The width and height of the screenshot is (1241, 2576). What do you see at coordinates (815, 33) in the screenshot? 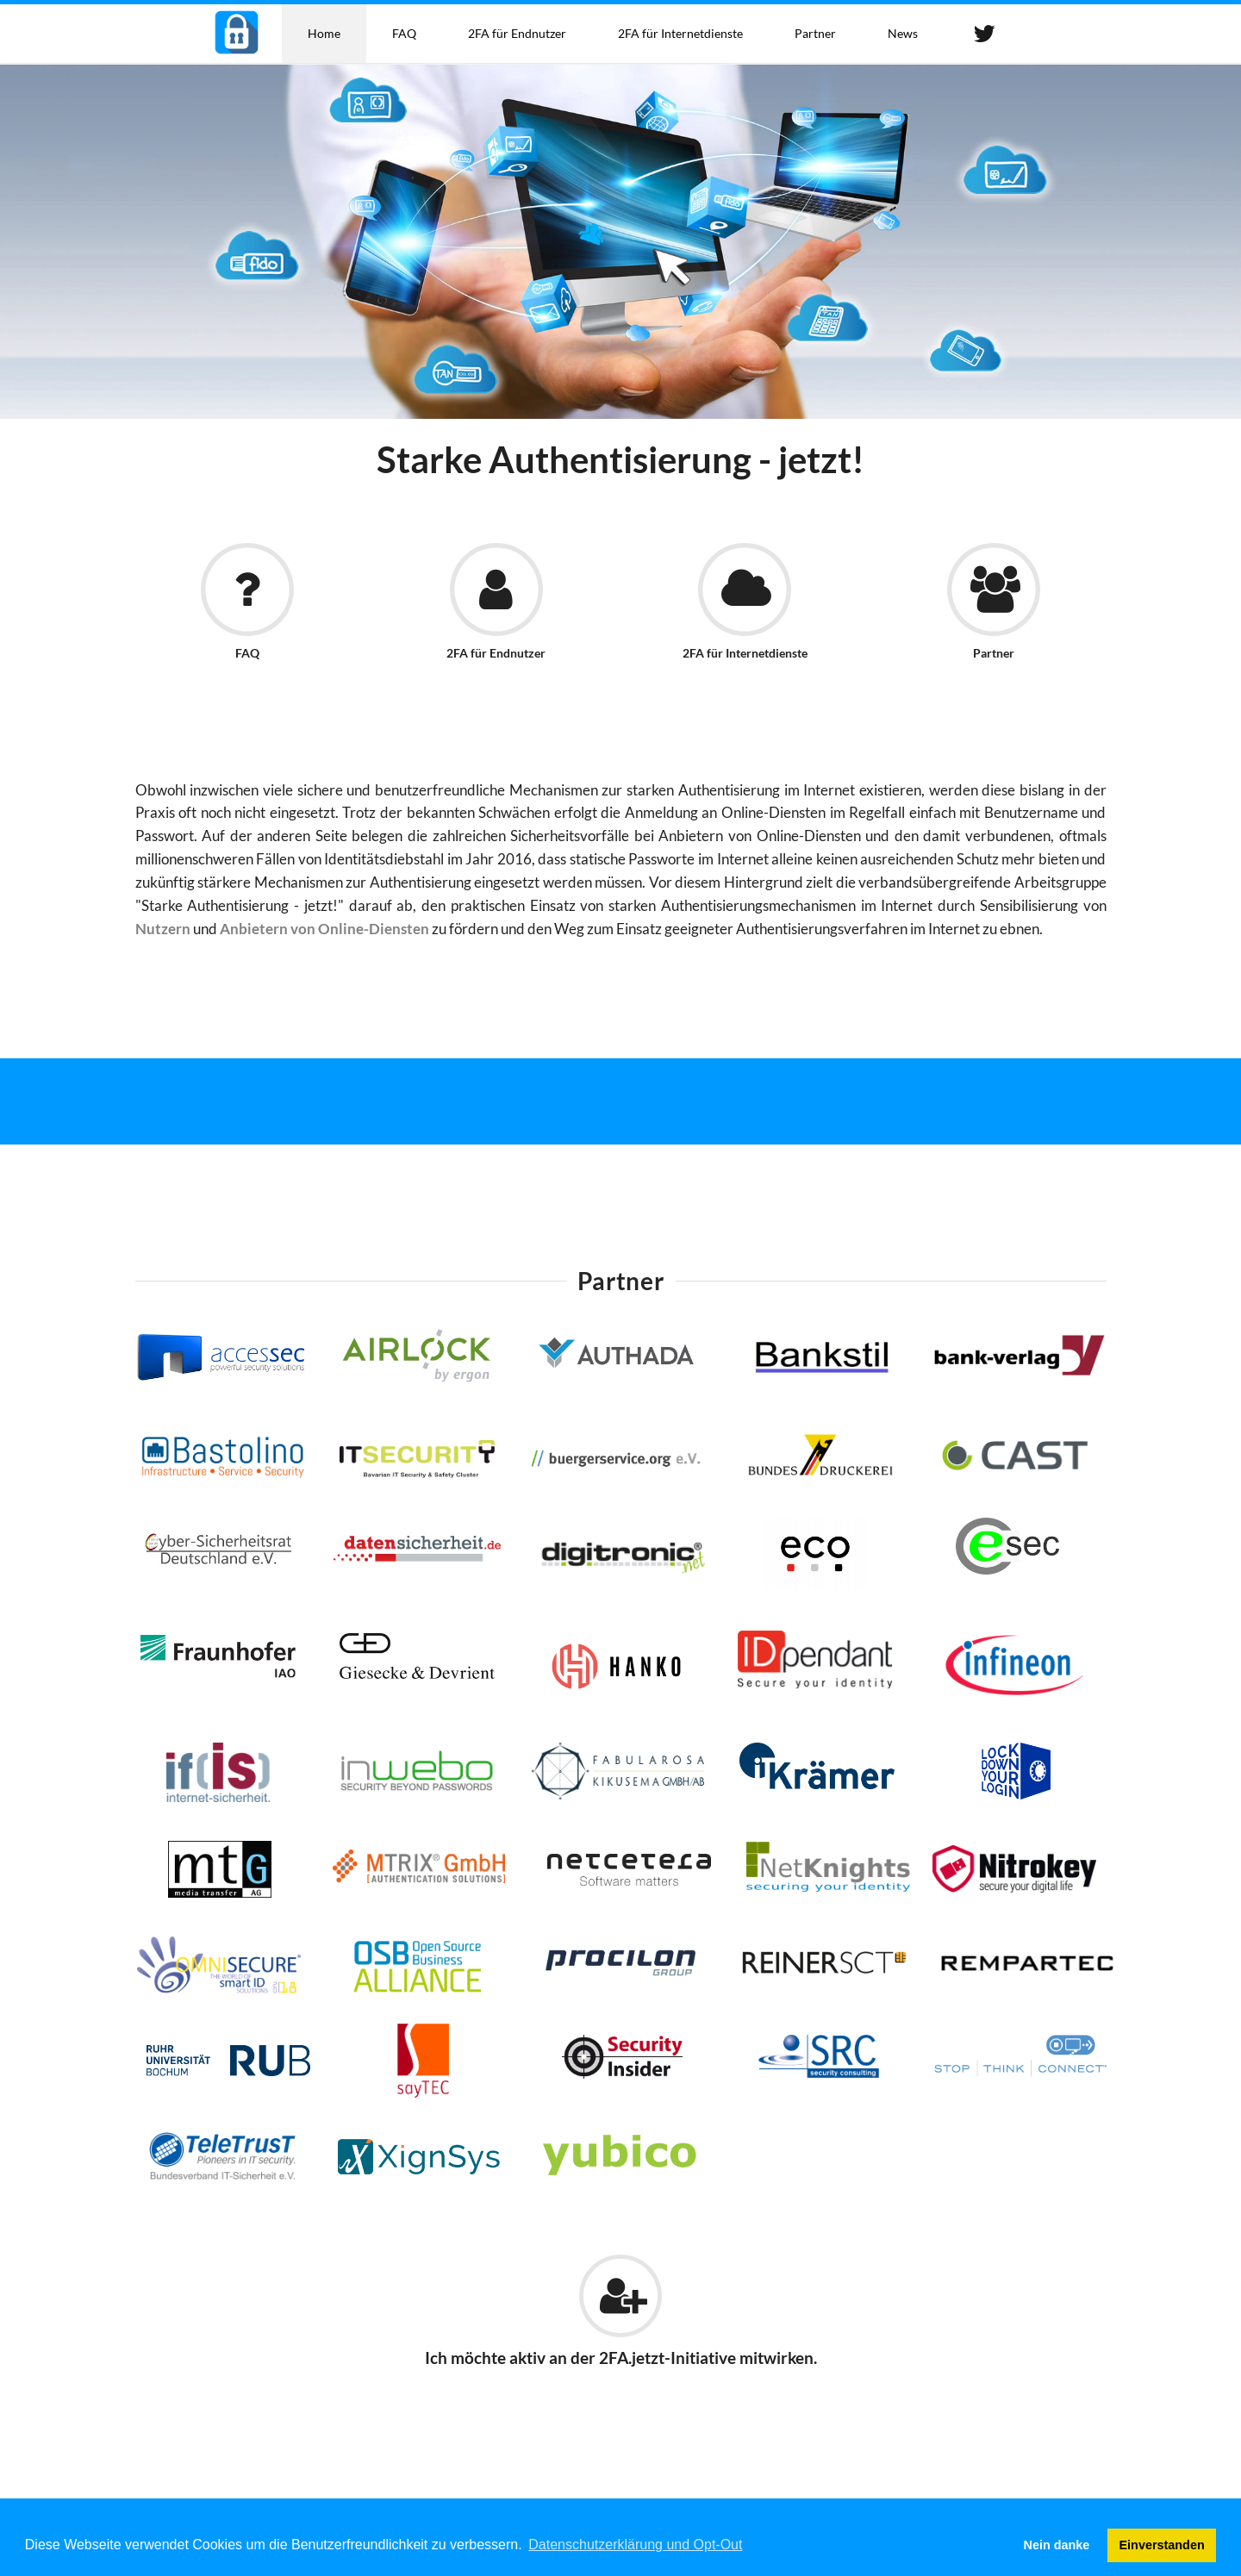
I see `Partner` at bounding box center [815, 33].